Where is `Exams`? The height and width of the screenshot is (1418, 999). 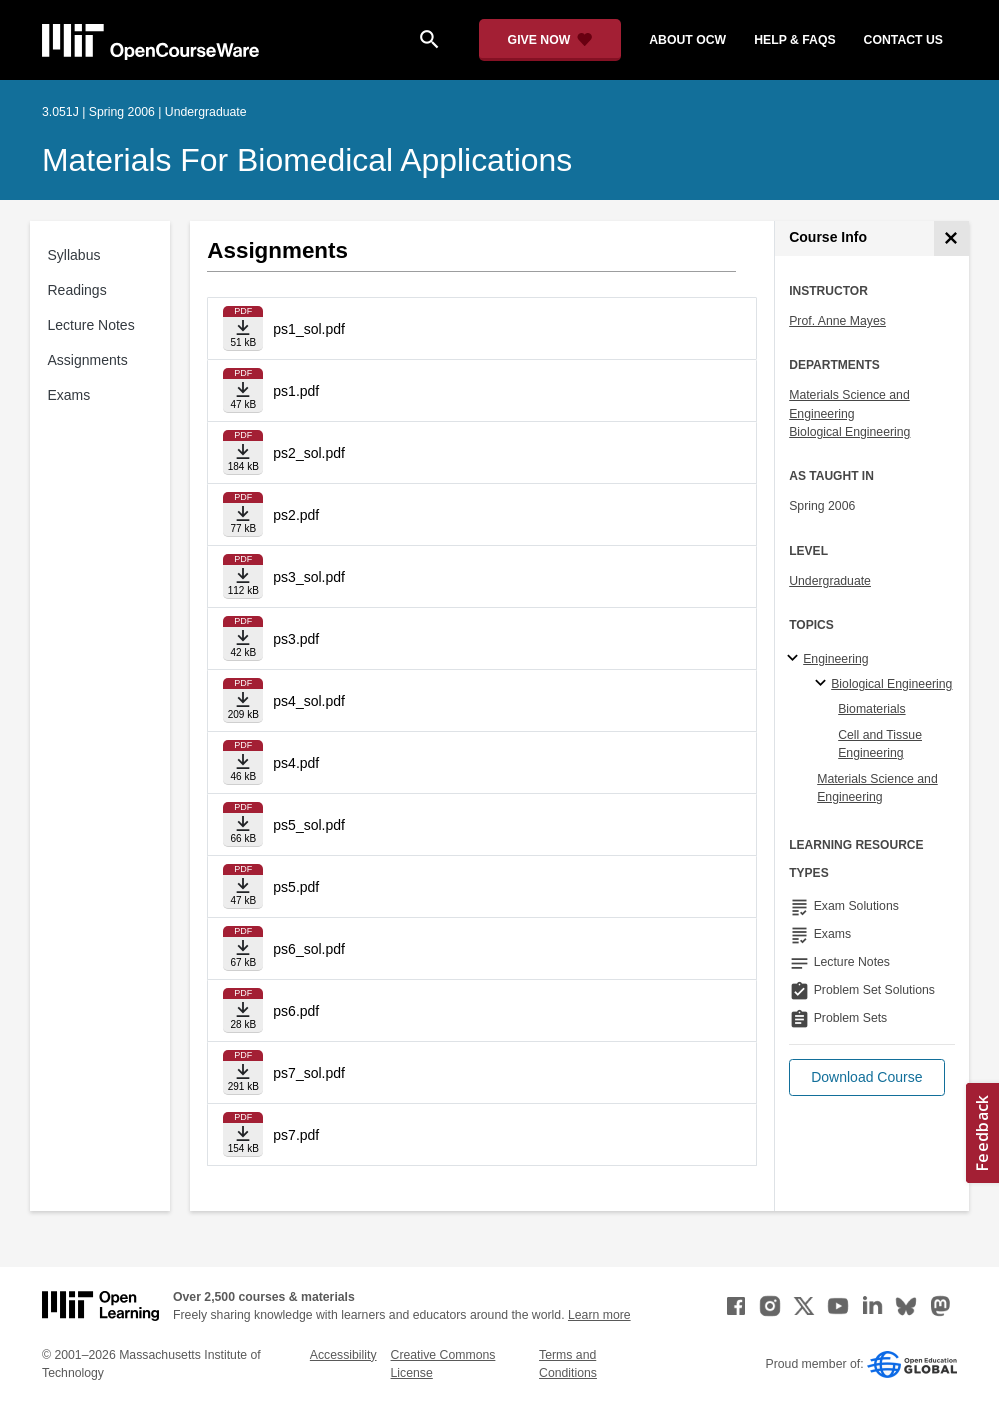
Exams is located at coordinates (69, 395).